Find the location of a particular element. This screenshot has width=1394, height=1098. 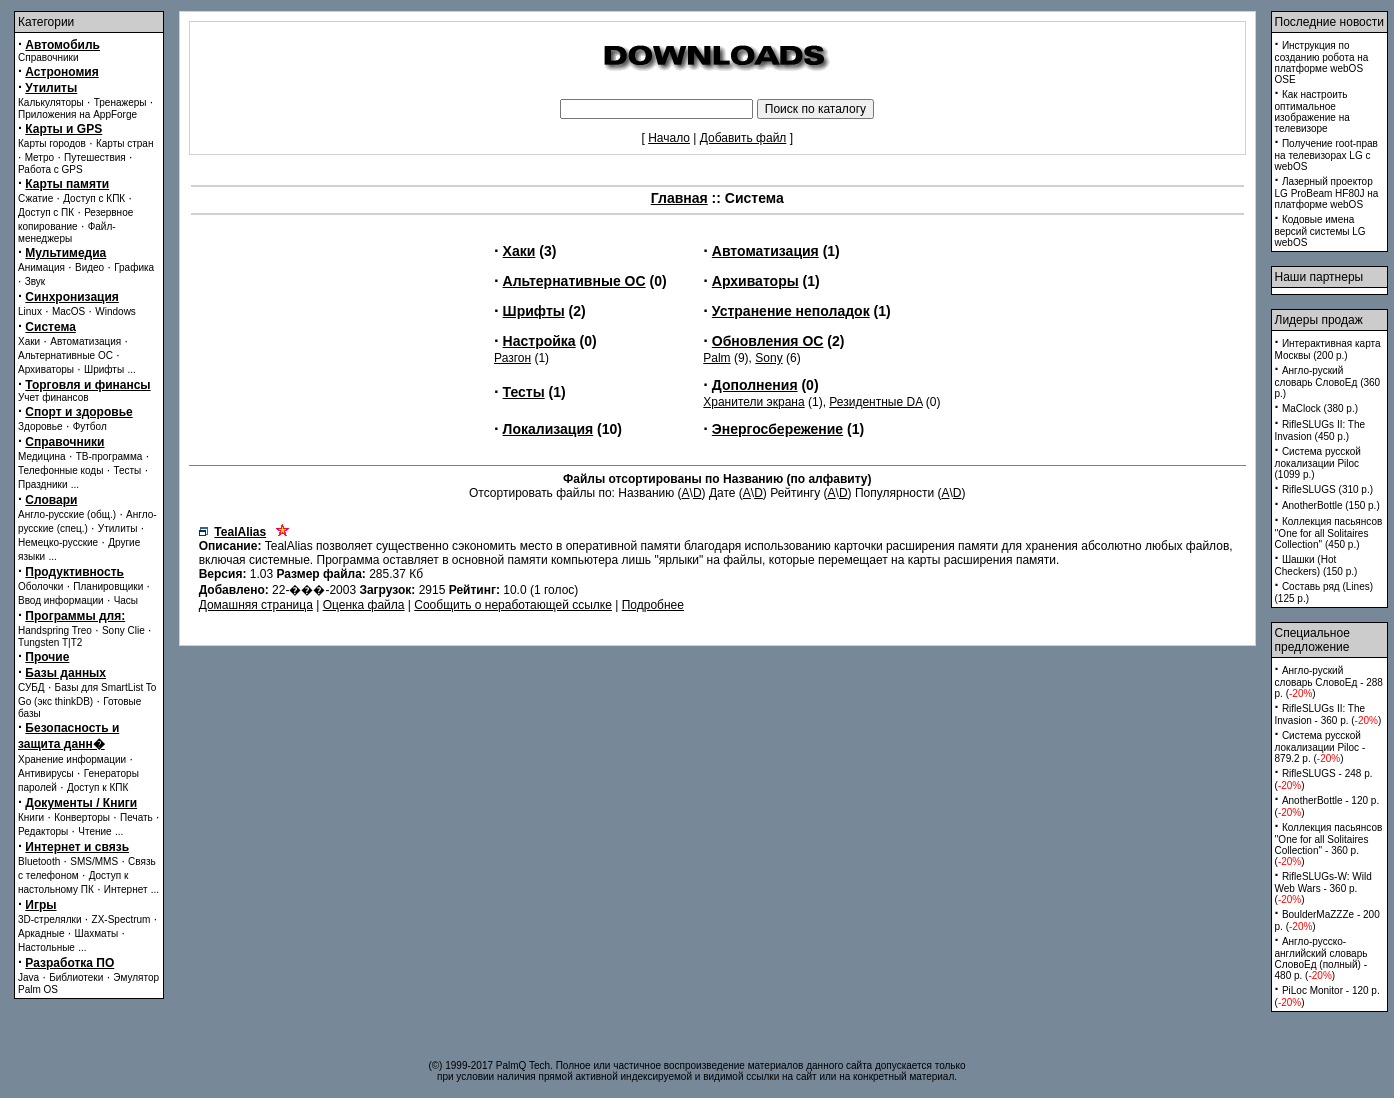

Система русской локализации Piloc - 879.2 p. () is located at coordinates (1320, 747).